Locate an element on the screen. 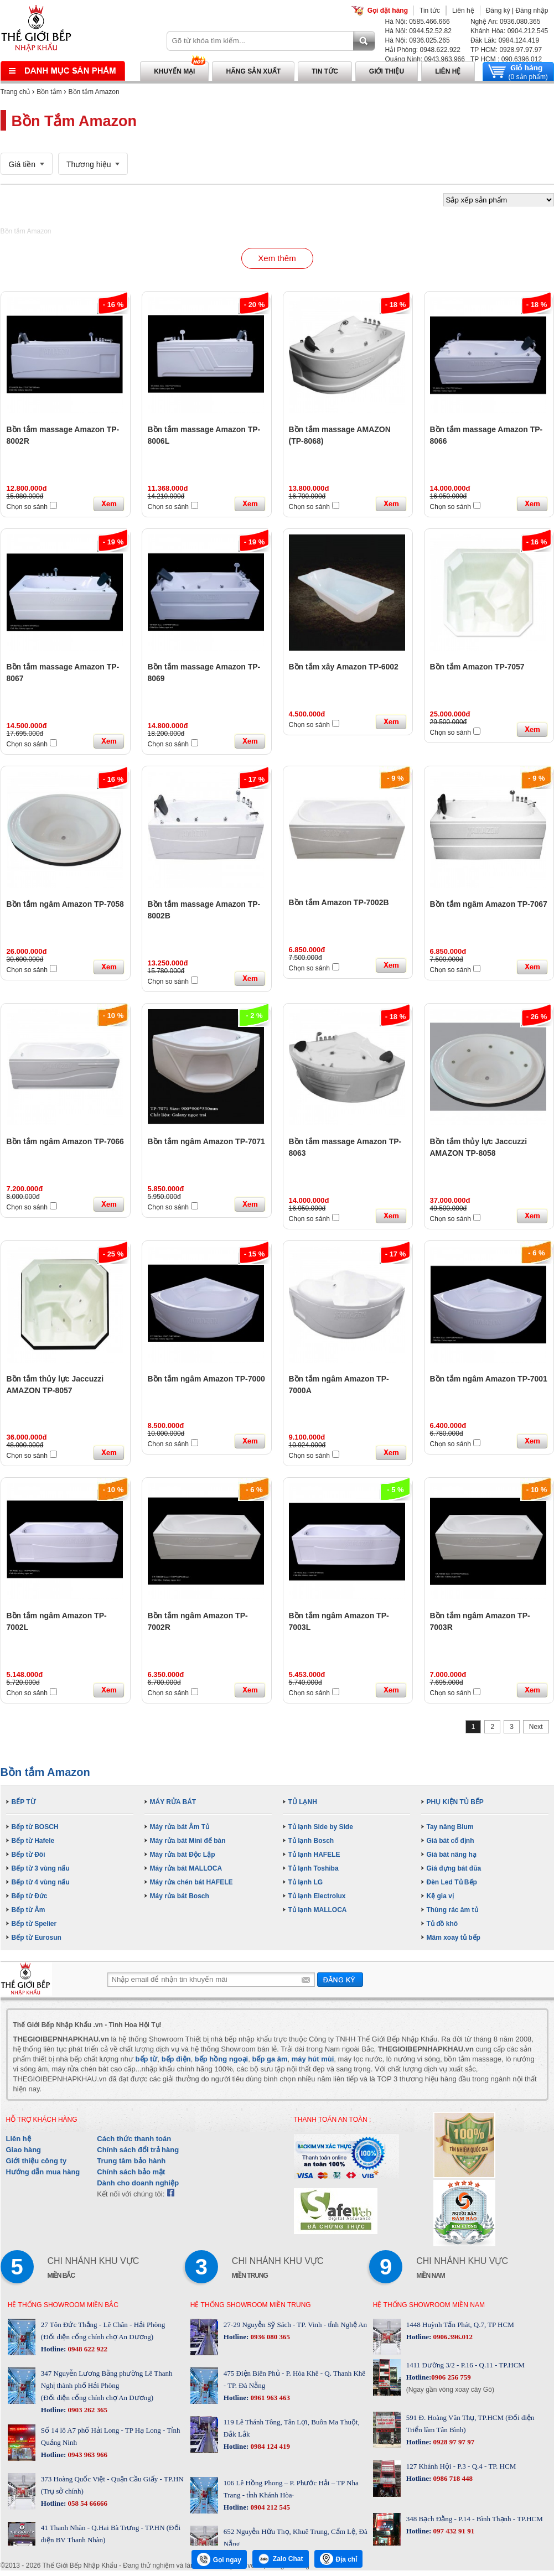  Máy rửa bát Âm Tủ is located at coordinates (180, 1827).